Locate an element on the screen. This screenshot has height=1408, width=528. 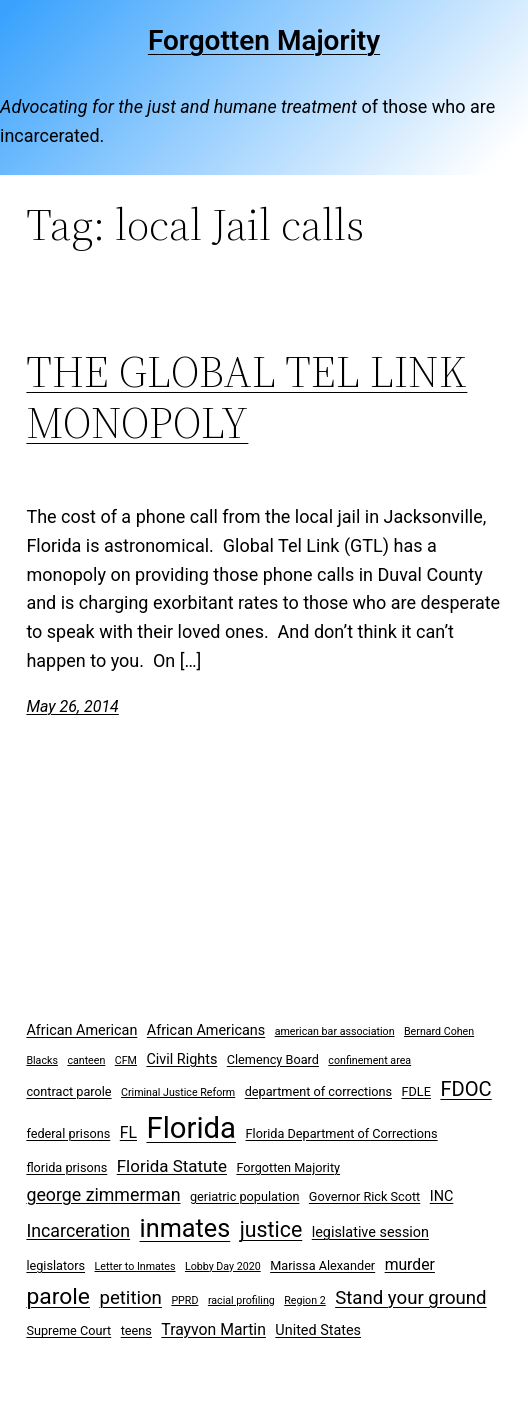
Trayvon Martin [Trayvon Martin (5 items)] is located at coordinates (213, 1329).